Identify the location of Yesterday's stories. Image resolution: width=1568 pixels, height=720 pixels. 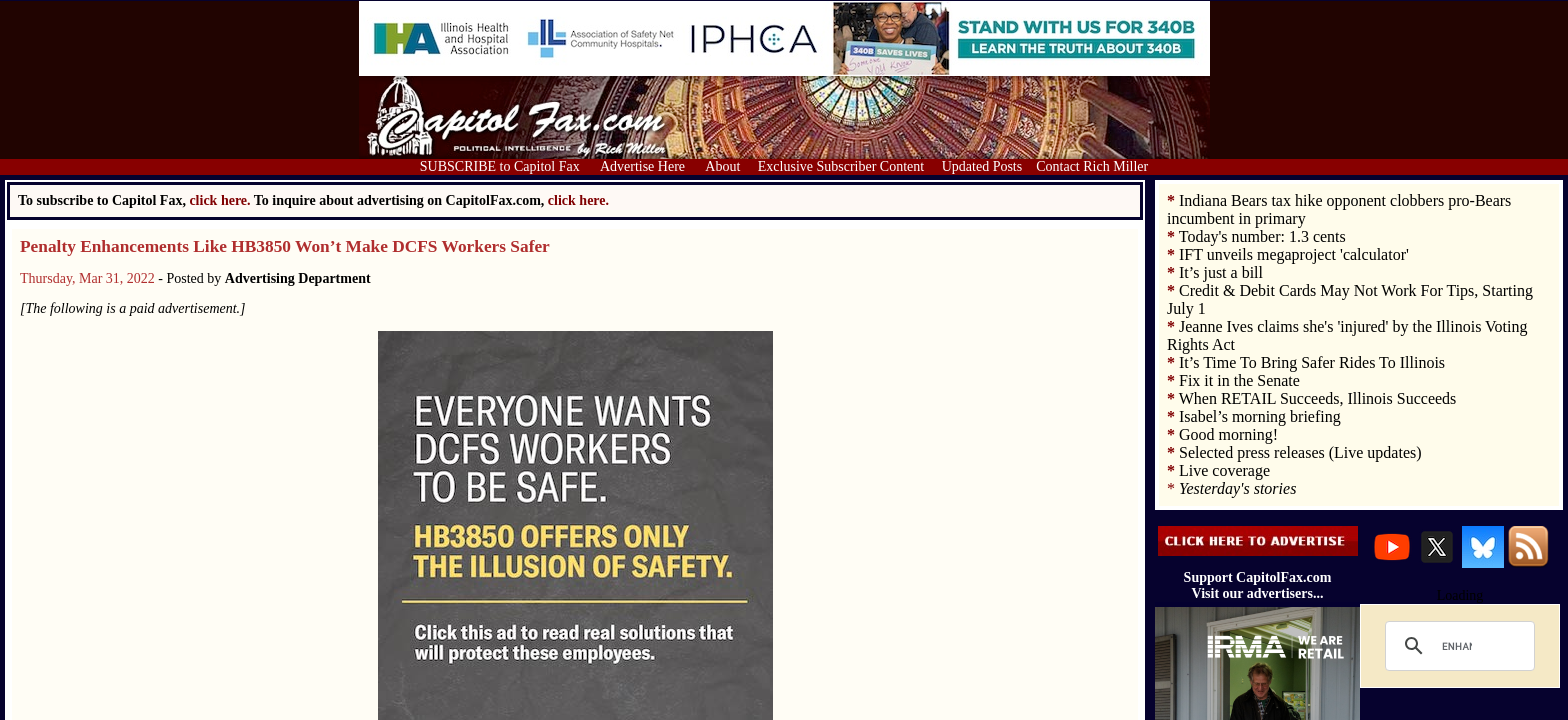
(1237, 488).